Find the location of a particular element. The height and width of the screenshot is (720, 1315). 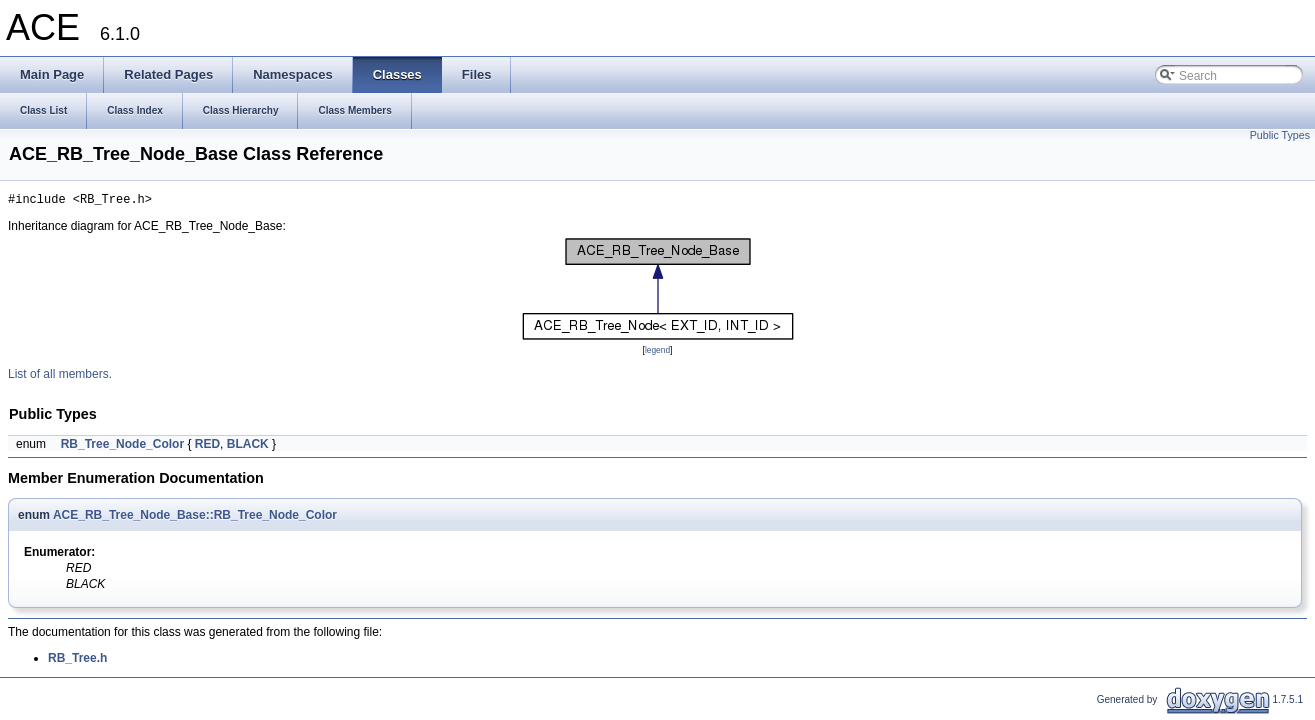

RB_Tree_Node_Color is located at coordinates (122, 447).